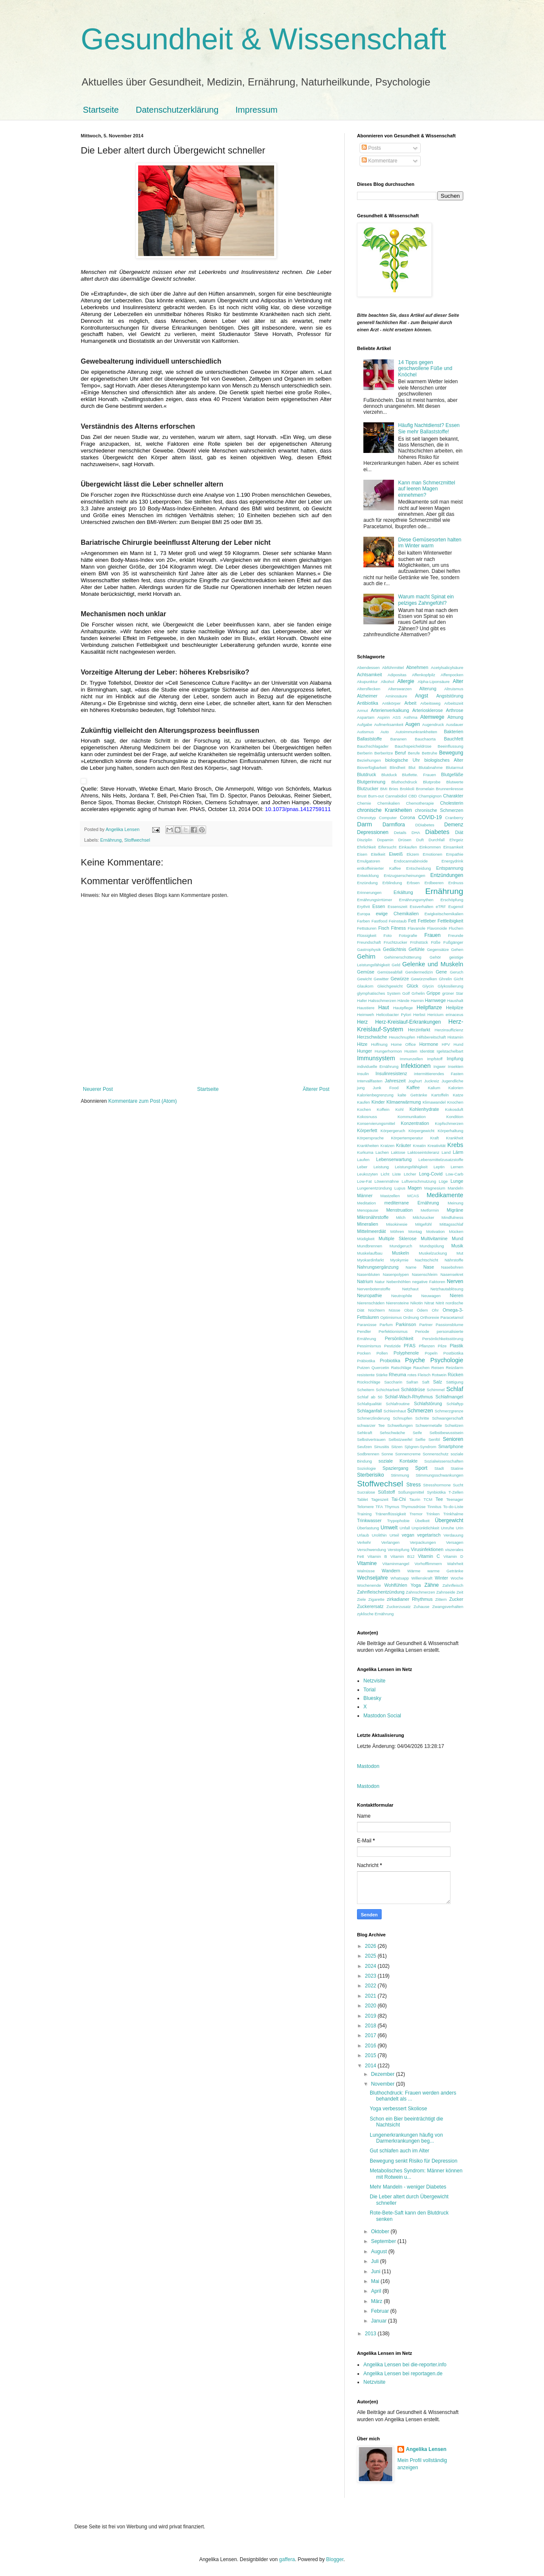  Describe the element at coordinates (454, 1007) in the screenshot. I see `Heilpilze` at that location.